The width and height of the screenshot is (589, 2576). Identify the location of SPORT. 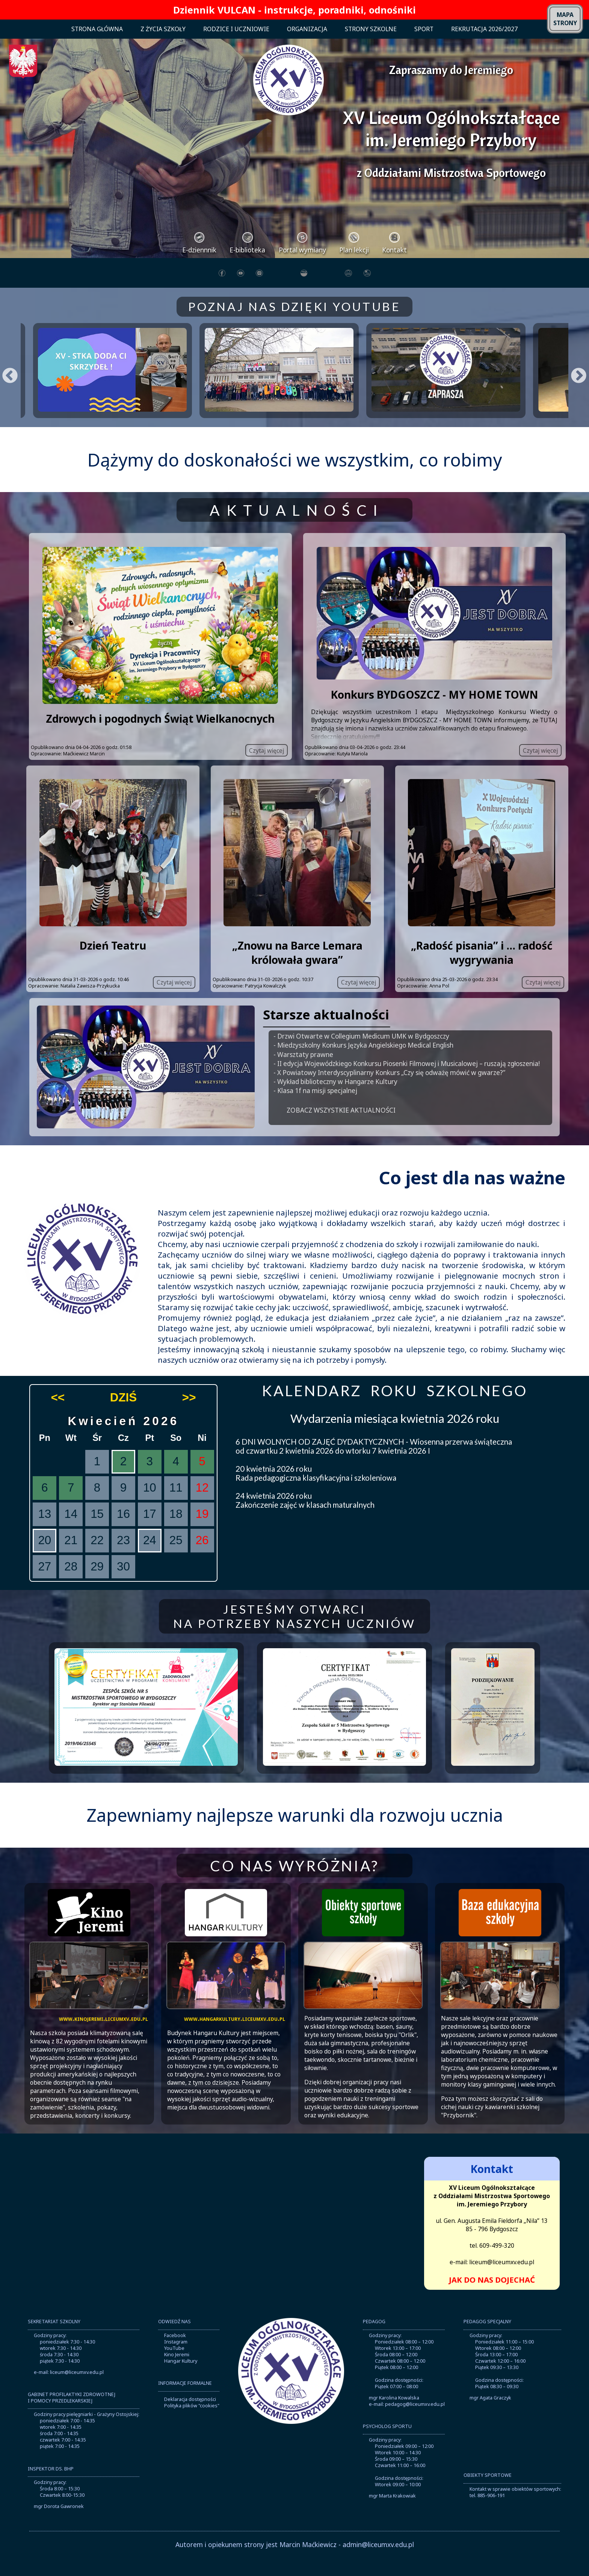
(423, 29).